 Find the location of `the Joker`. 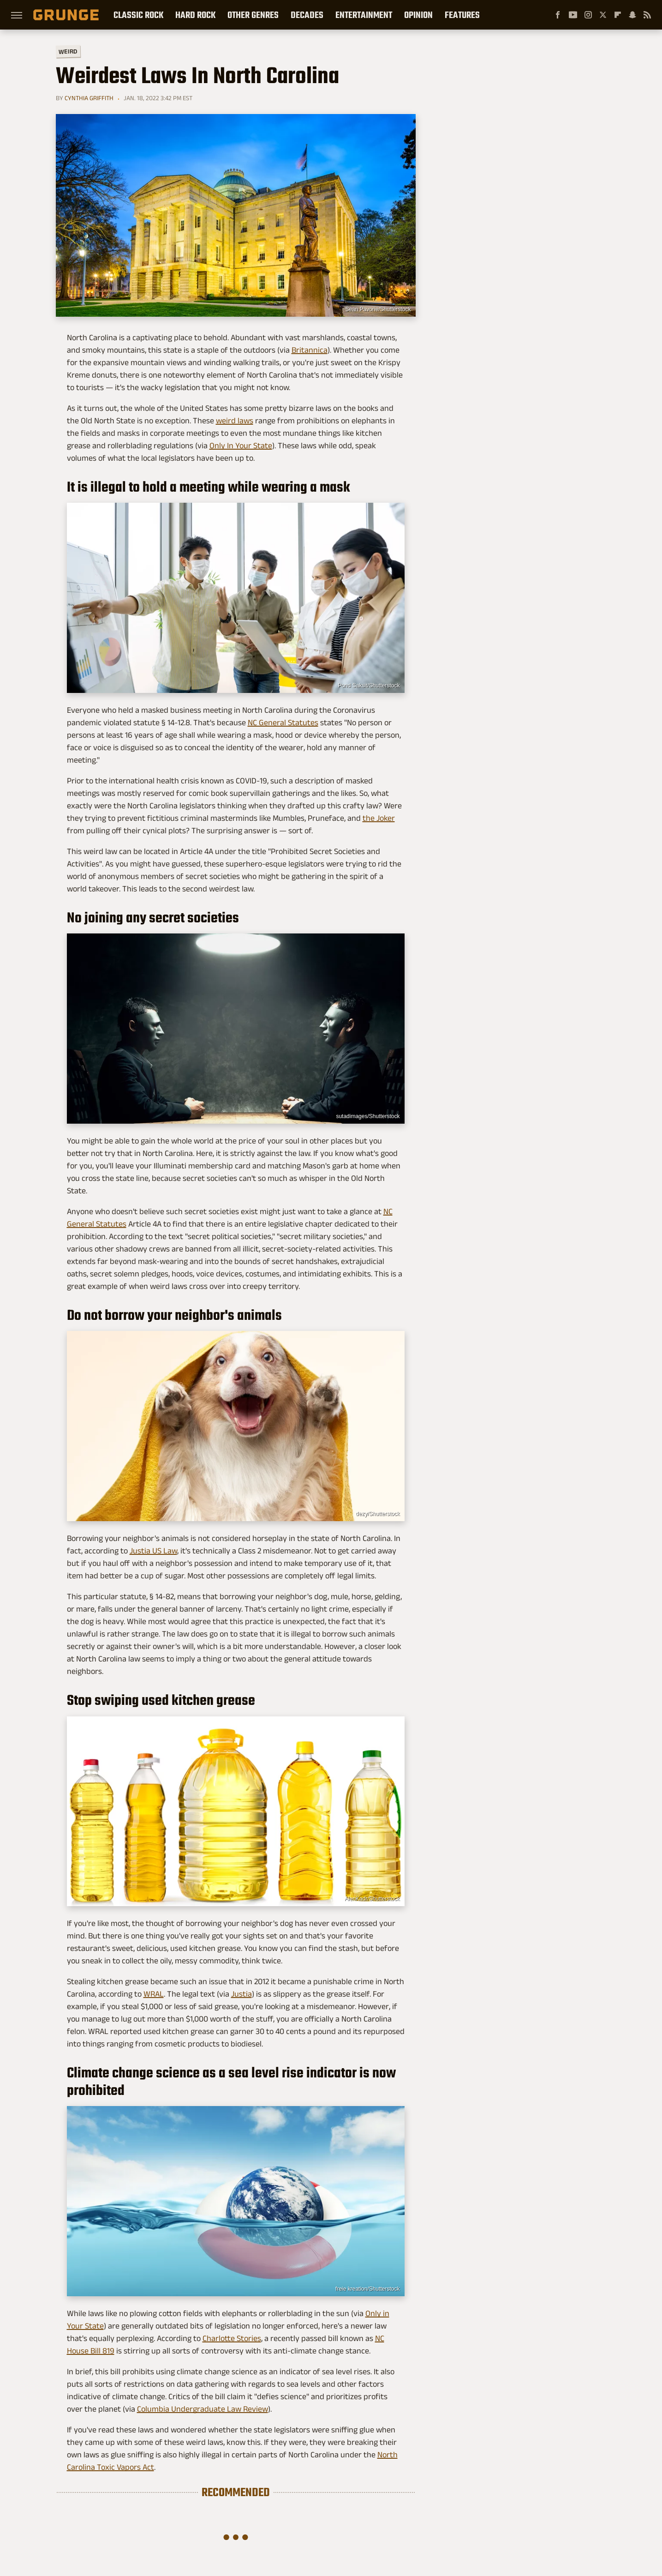

the Joker is located at coordinates (379, 818).